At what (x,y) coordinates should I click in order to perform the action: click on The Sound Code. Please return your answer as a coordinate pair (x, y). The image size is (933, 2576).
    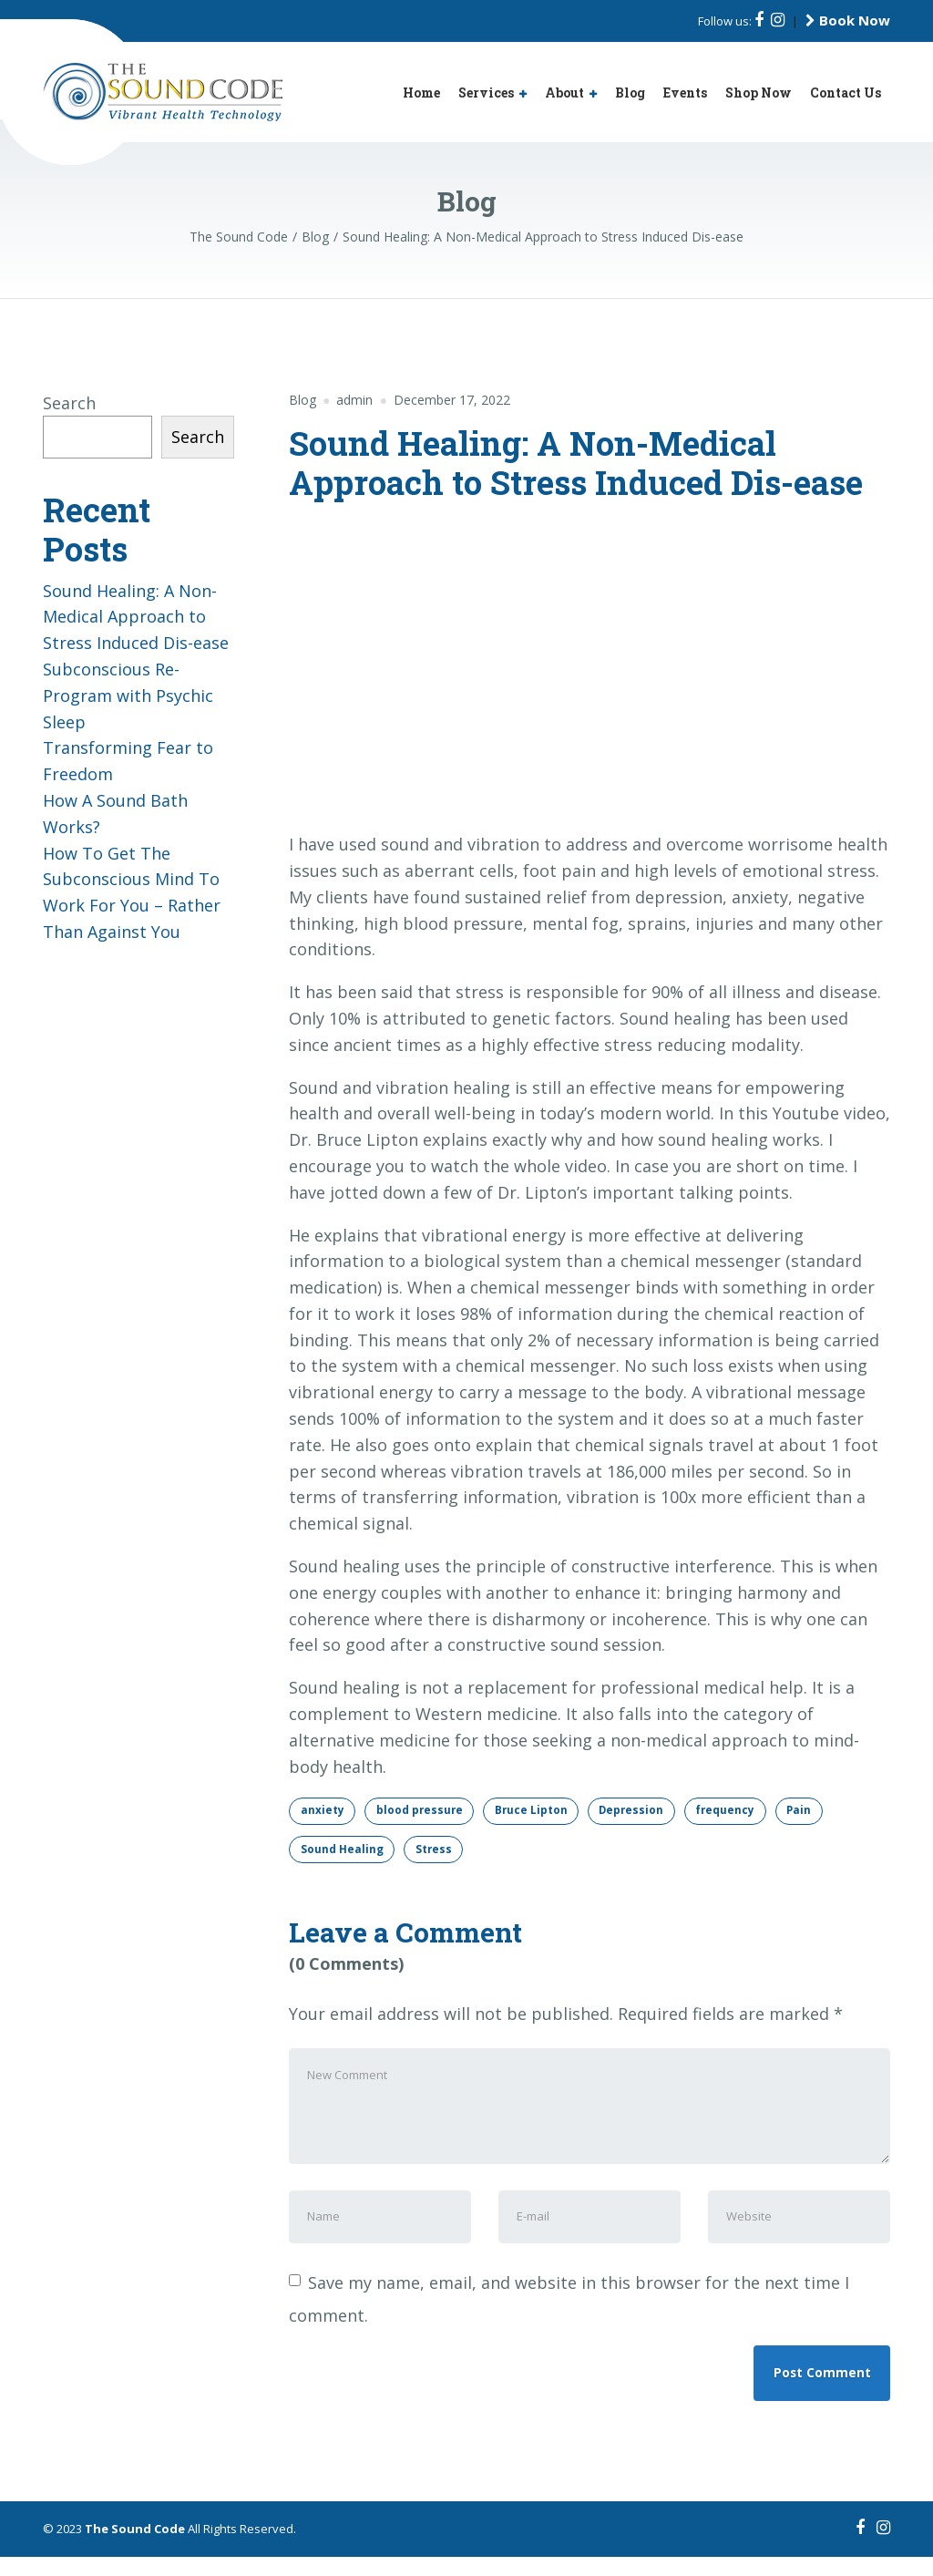
    Looking at the image, I should click on (135, 2548).